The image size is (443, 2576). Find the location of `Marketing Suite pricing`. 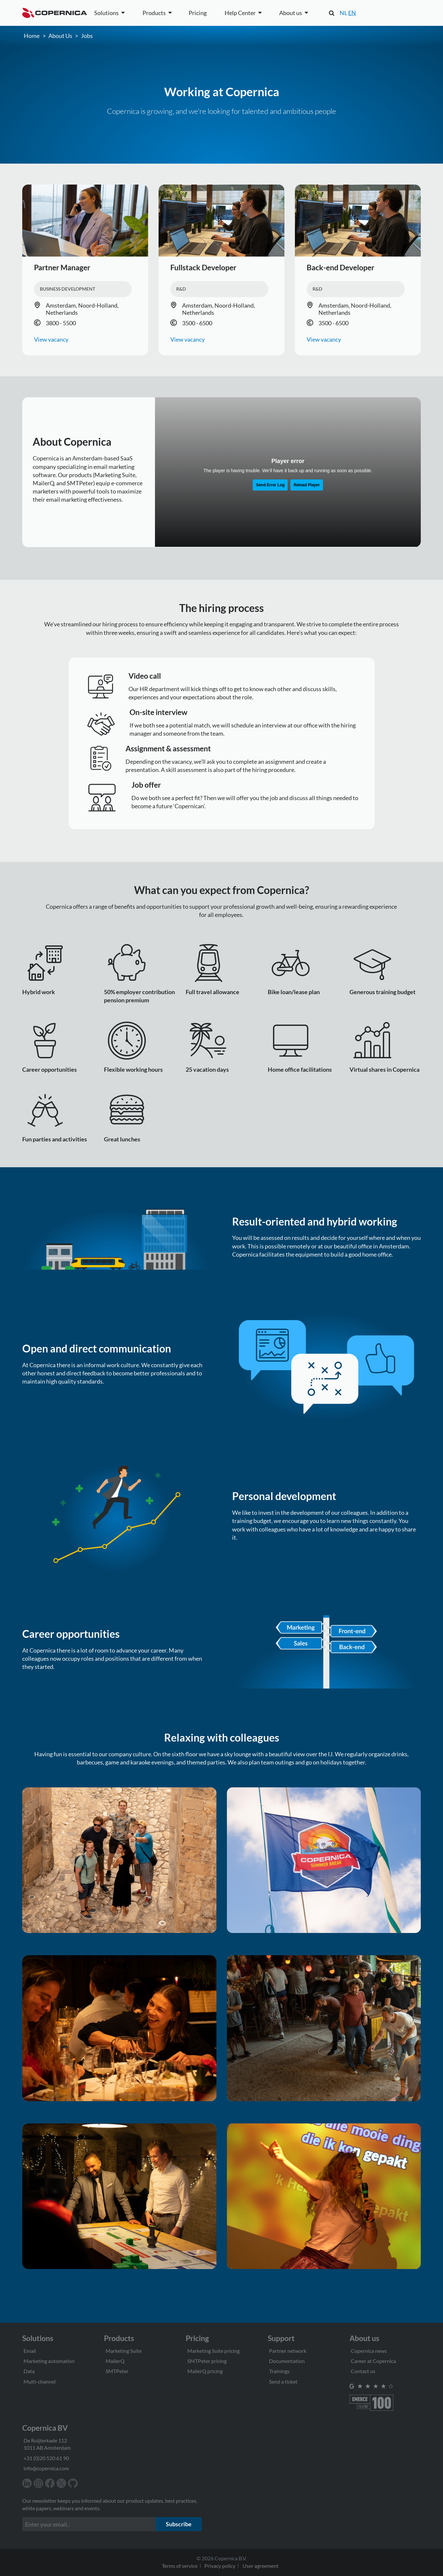

Marketing Suite pricing is located at coordinates (213, 2350).